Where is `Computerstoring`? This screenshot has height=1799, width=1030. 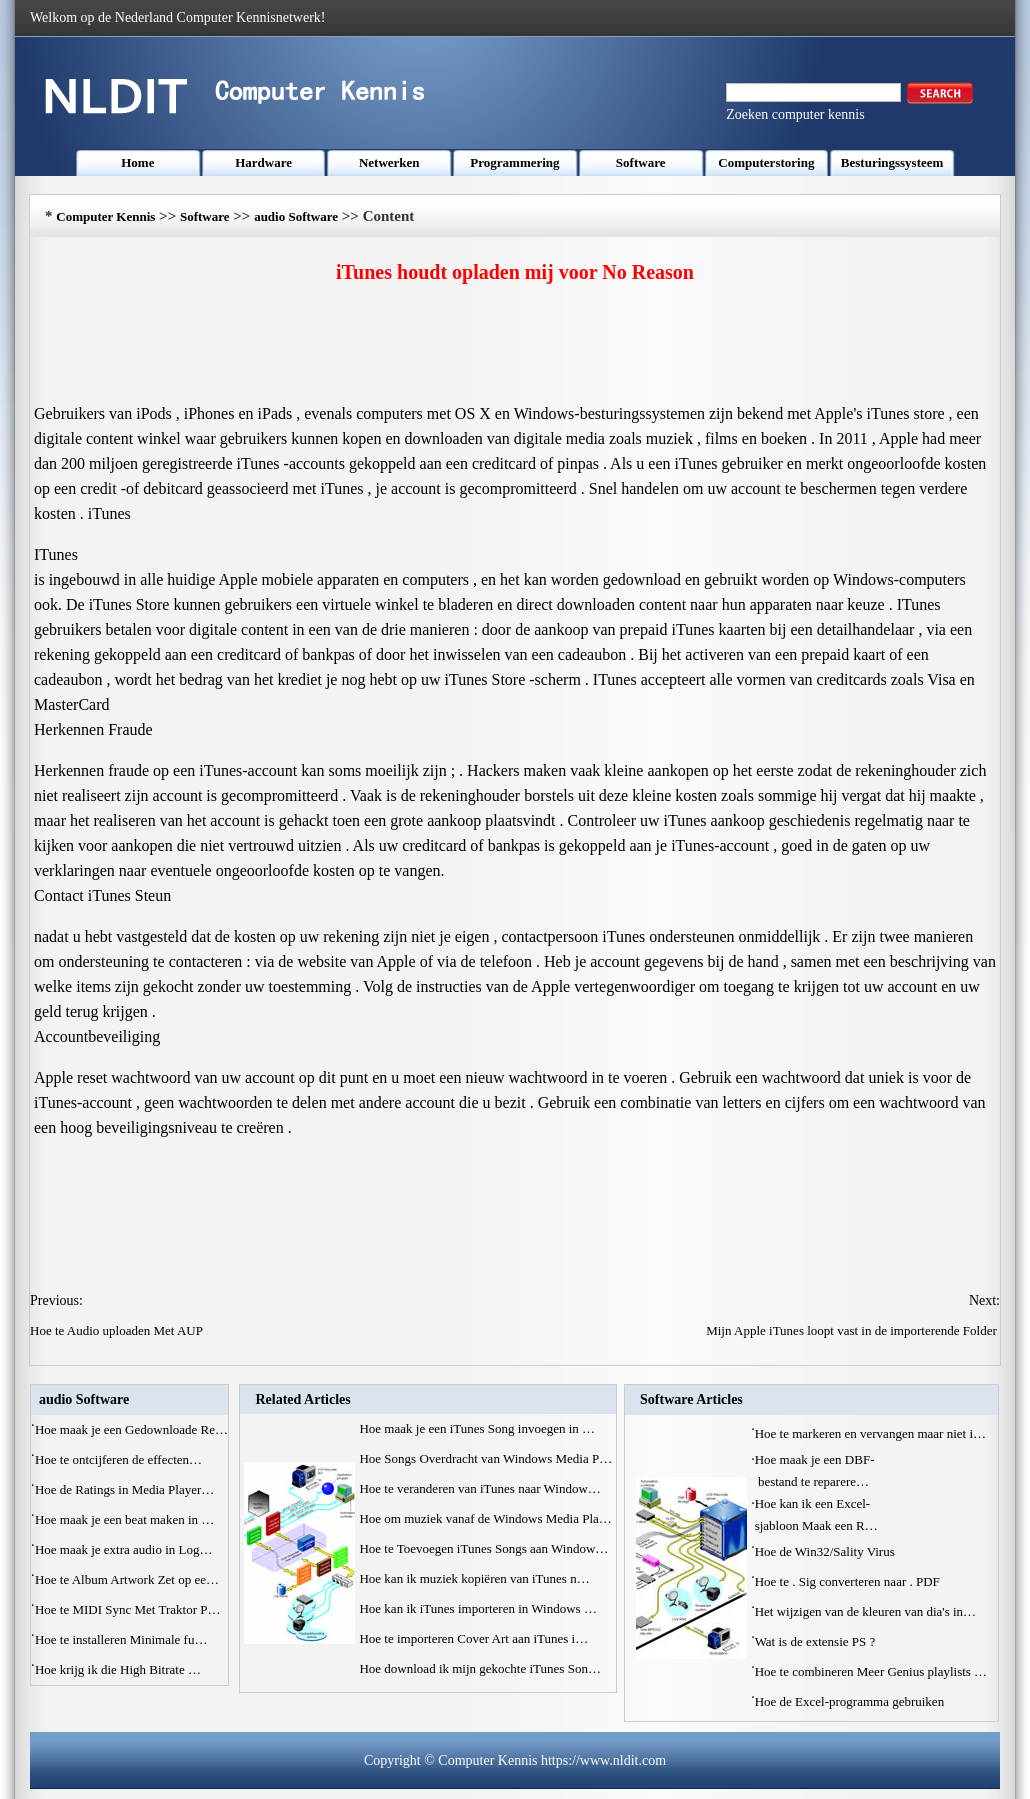
Computerstoring is located at coordinates (766, 162).